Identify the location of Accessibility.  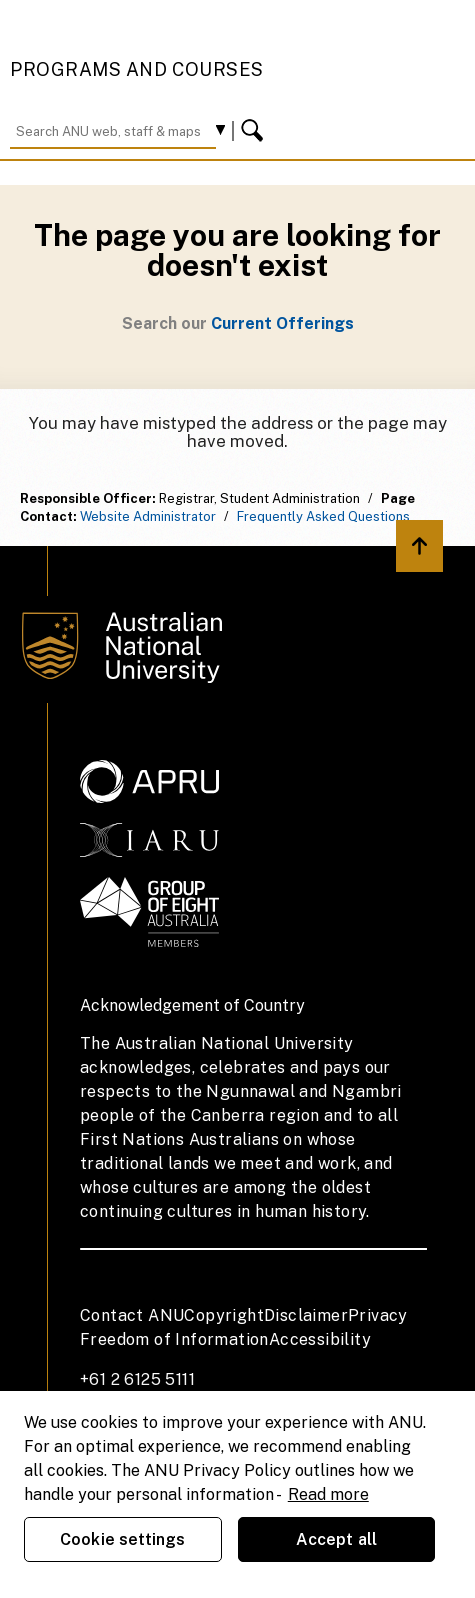
(320, 1339).